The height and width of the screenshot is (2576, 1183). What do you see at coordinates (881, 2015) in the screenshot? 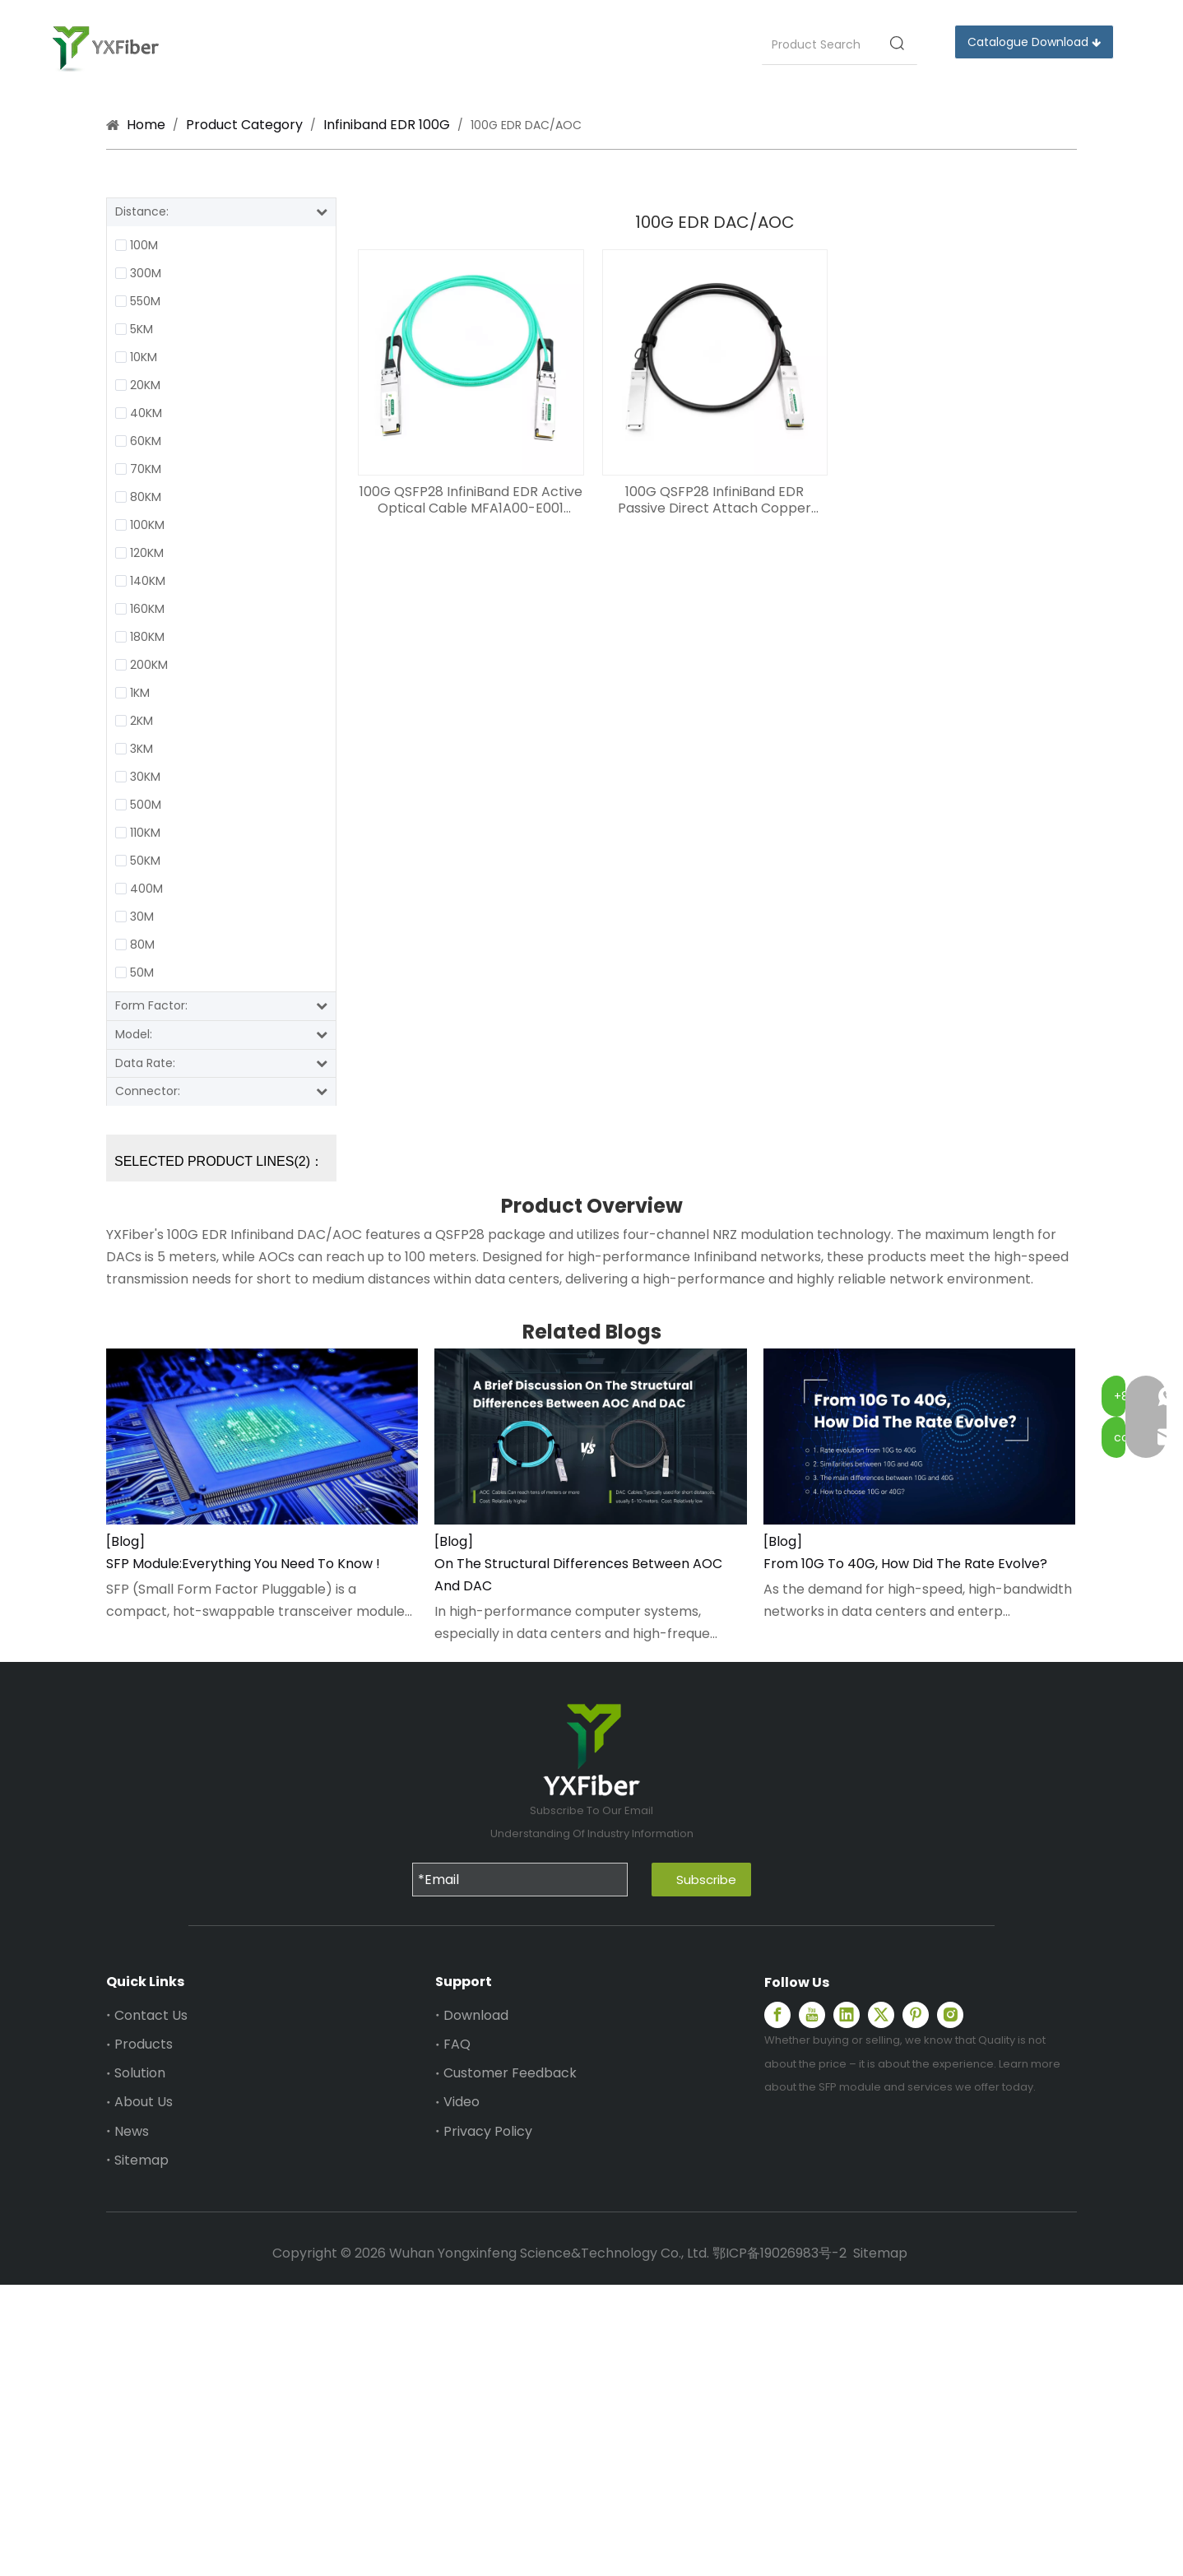
I see `[Twitter]` at bounding box center [881, 2015].